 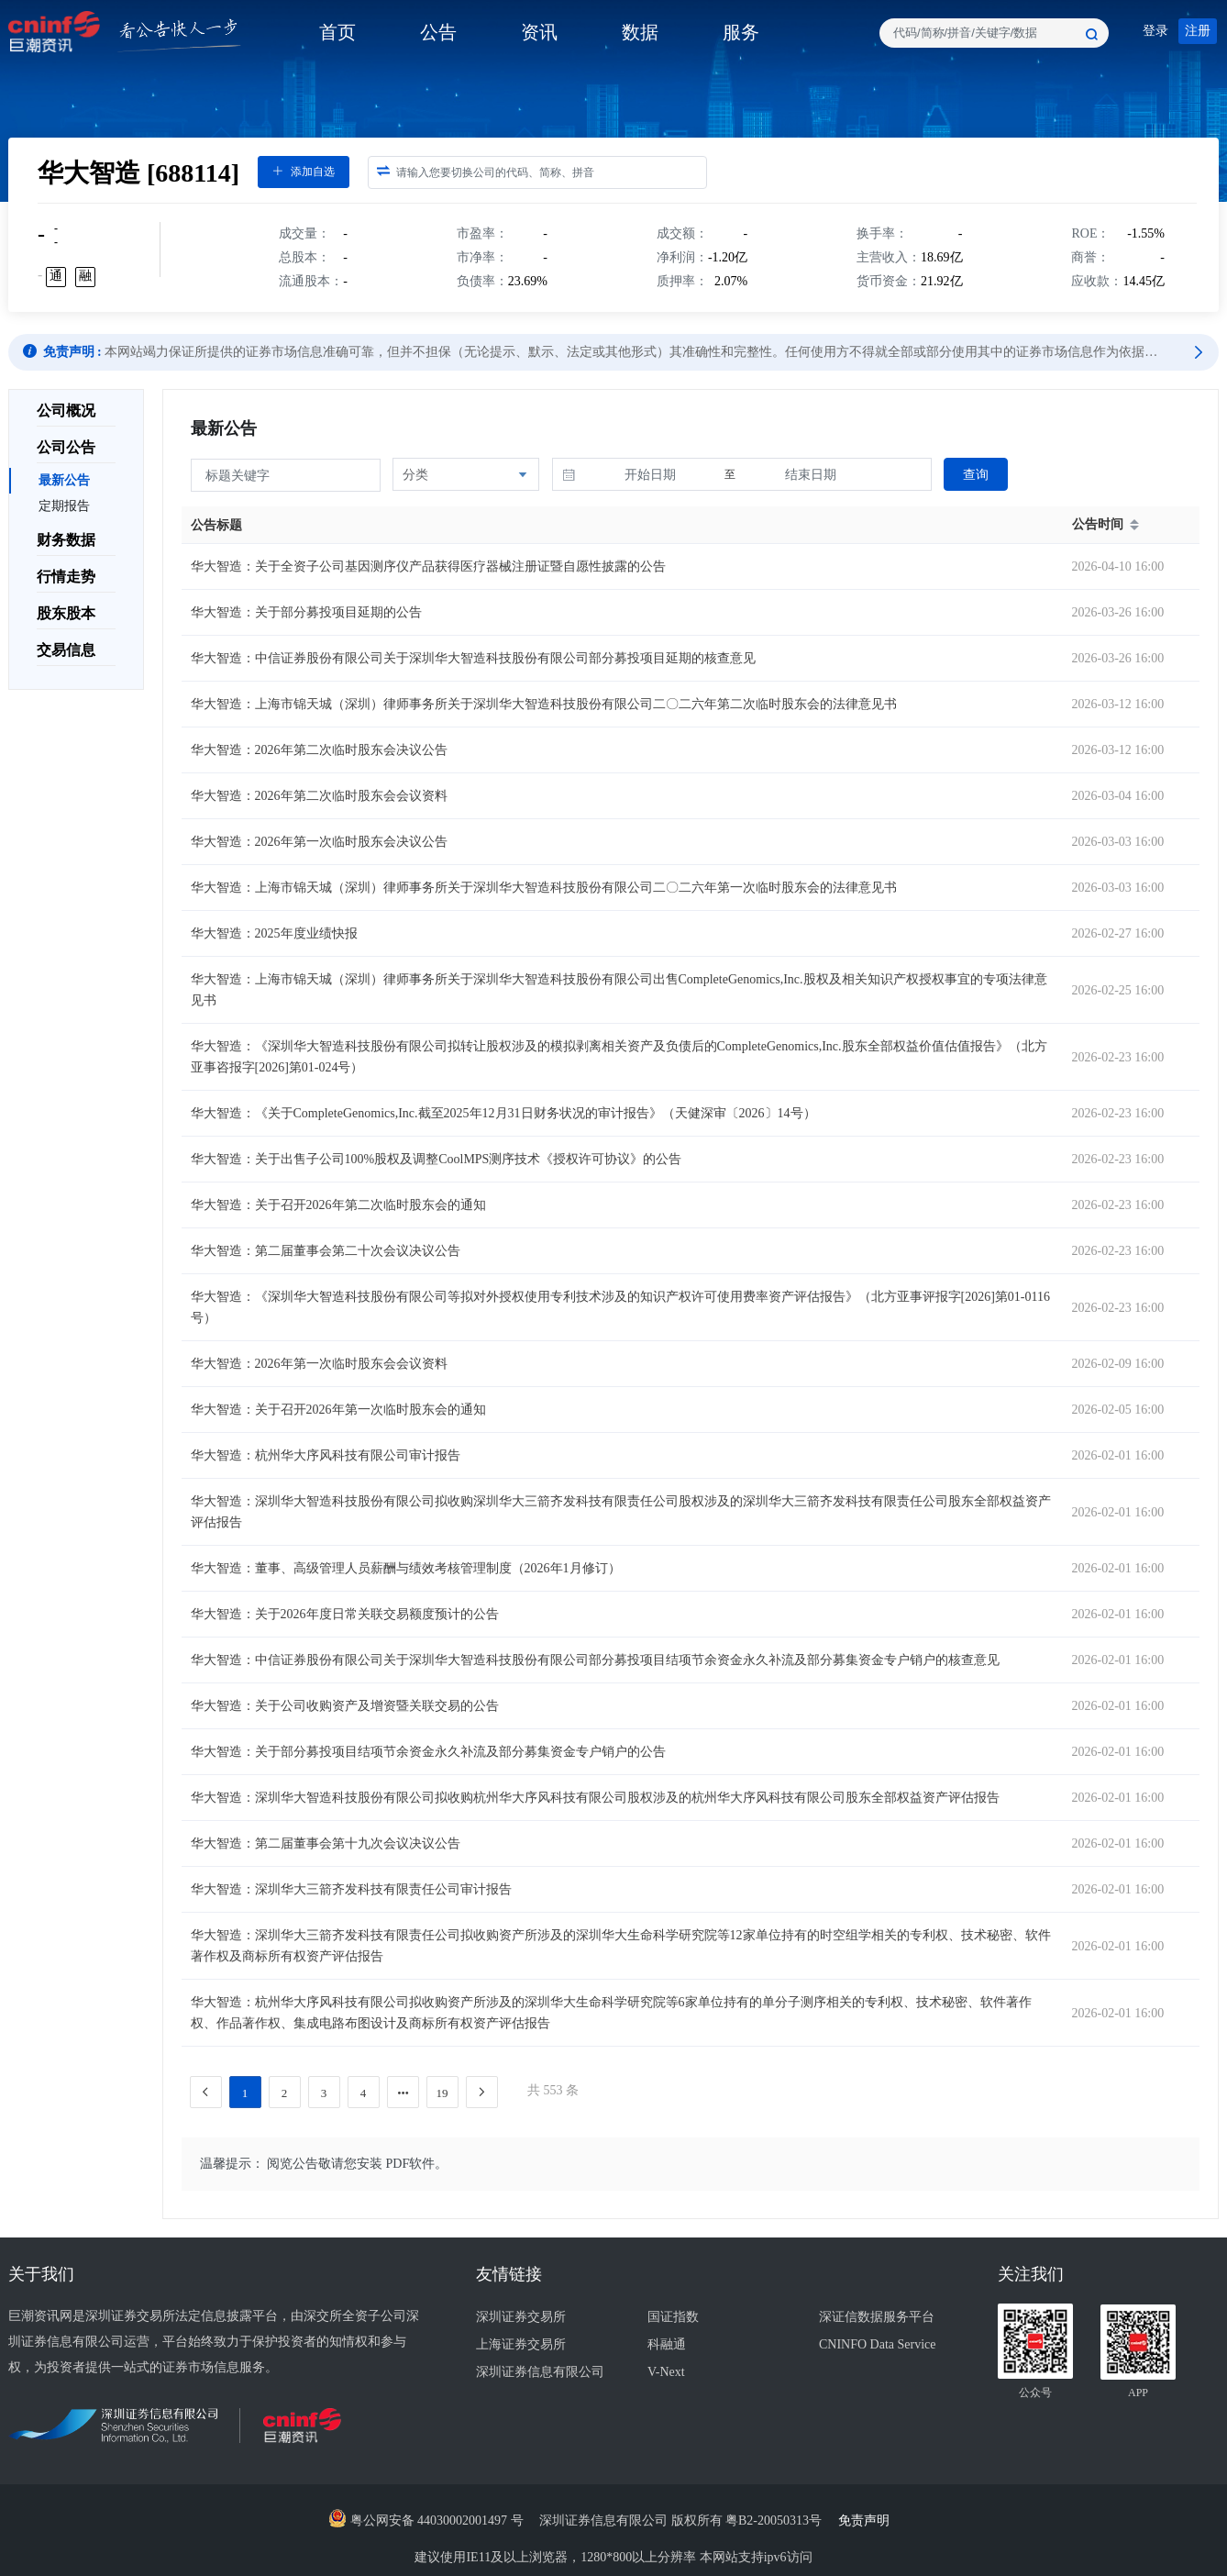 What do you see at coordinates (994, 33) in the screenshot?
I see `[combobox]` at bounding box center [994, 33].